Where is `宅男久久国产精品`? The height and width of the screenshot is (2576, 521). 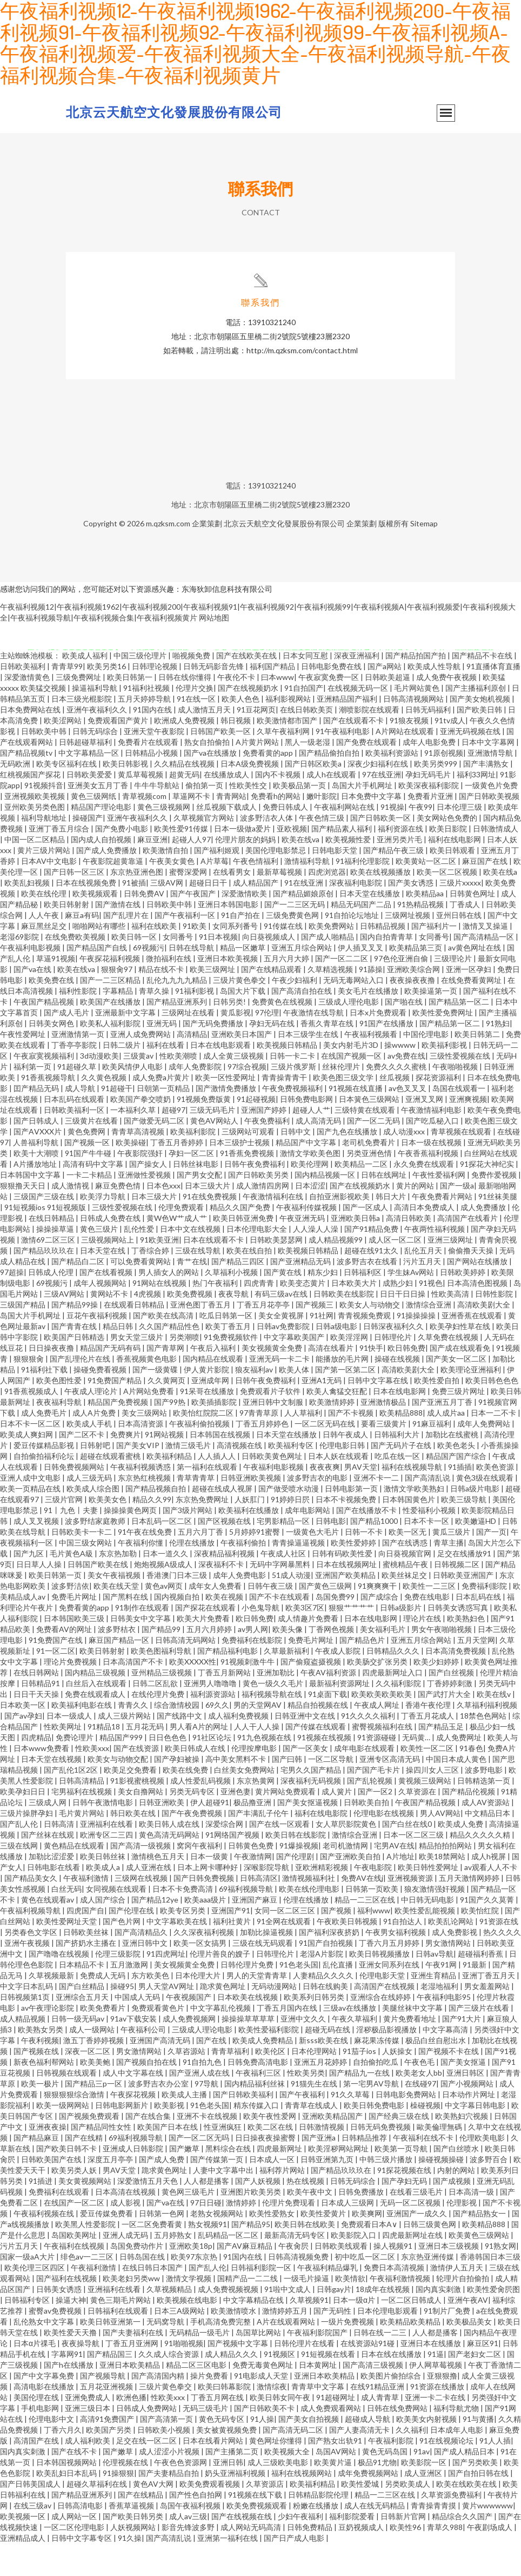
宅男久久国产精品 is located at coordinates (311, 1802).